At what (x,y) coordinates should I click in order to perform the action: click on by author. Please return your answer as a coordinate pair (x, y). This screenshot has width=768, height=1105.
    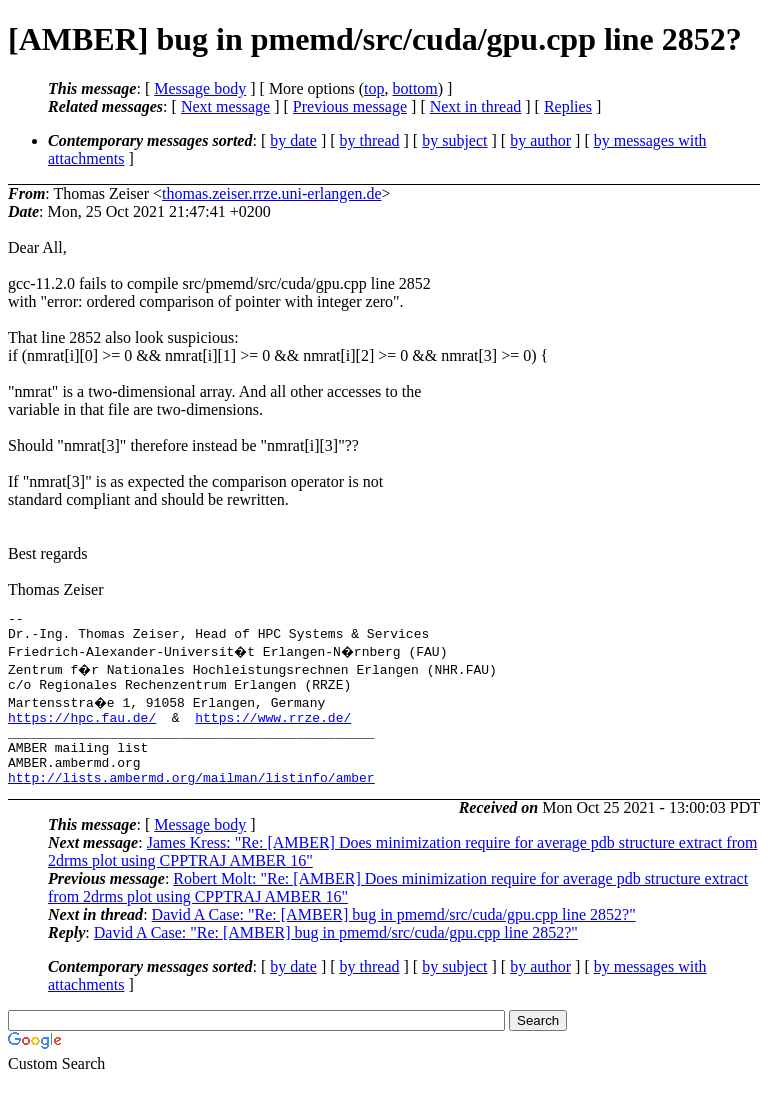
    Looking at the image, I should click on (540, 140).